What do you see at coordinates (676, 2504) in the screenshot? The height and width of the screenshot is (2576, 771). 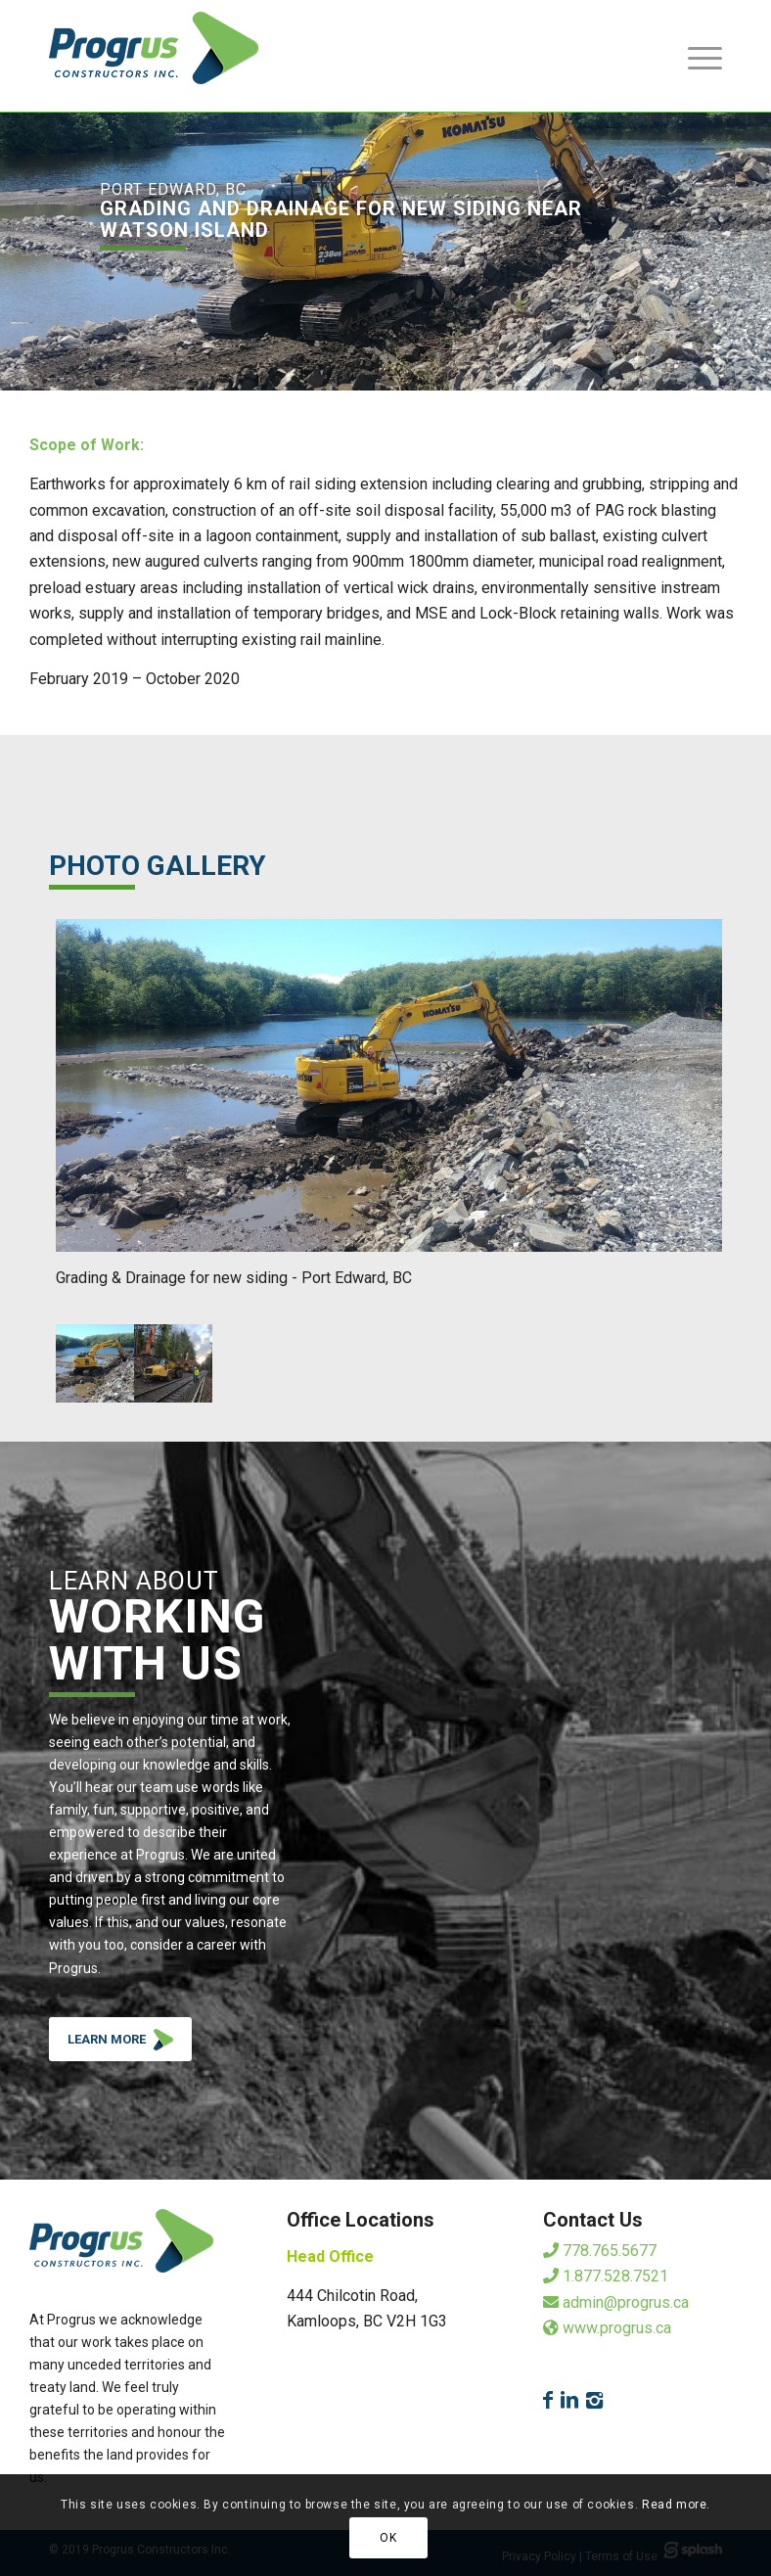 I see `Read more.` at bounding box center [676, 2504].